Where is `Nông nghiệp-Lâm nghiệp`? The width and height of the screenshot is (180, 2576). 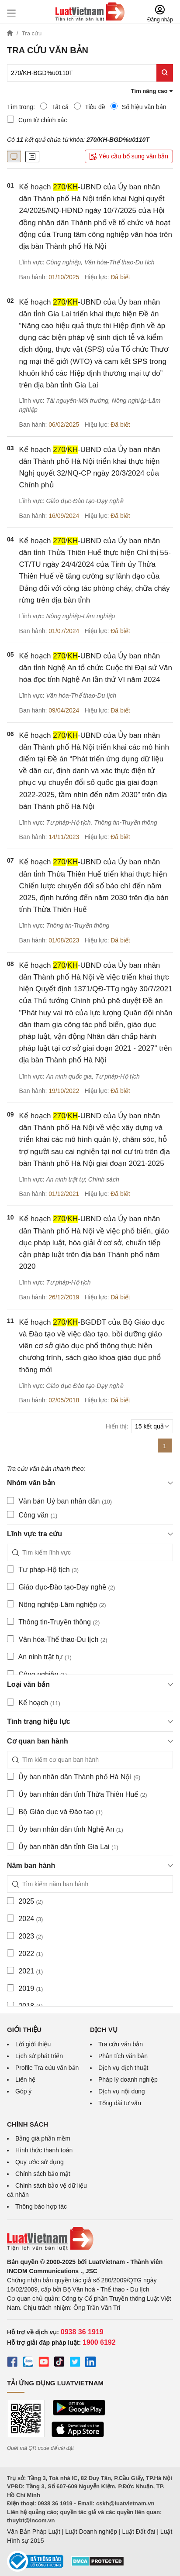
Nông nghiệp-Lâm nghiệp is located at coordinates (56, 1604).